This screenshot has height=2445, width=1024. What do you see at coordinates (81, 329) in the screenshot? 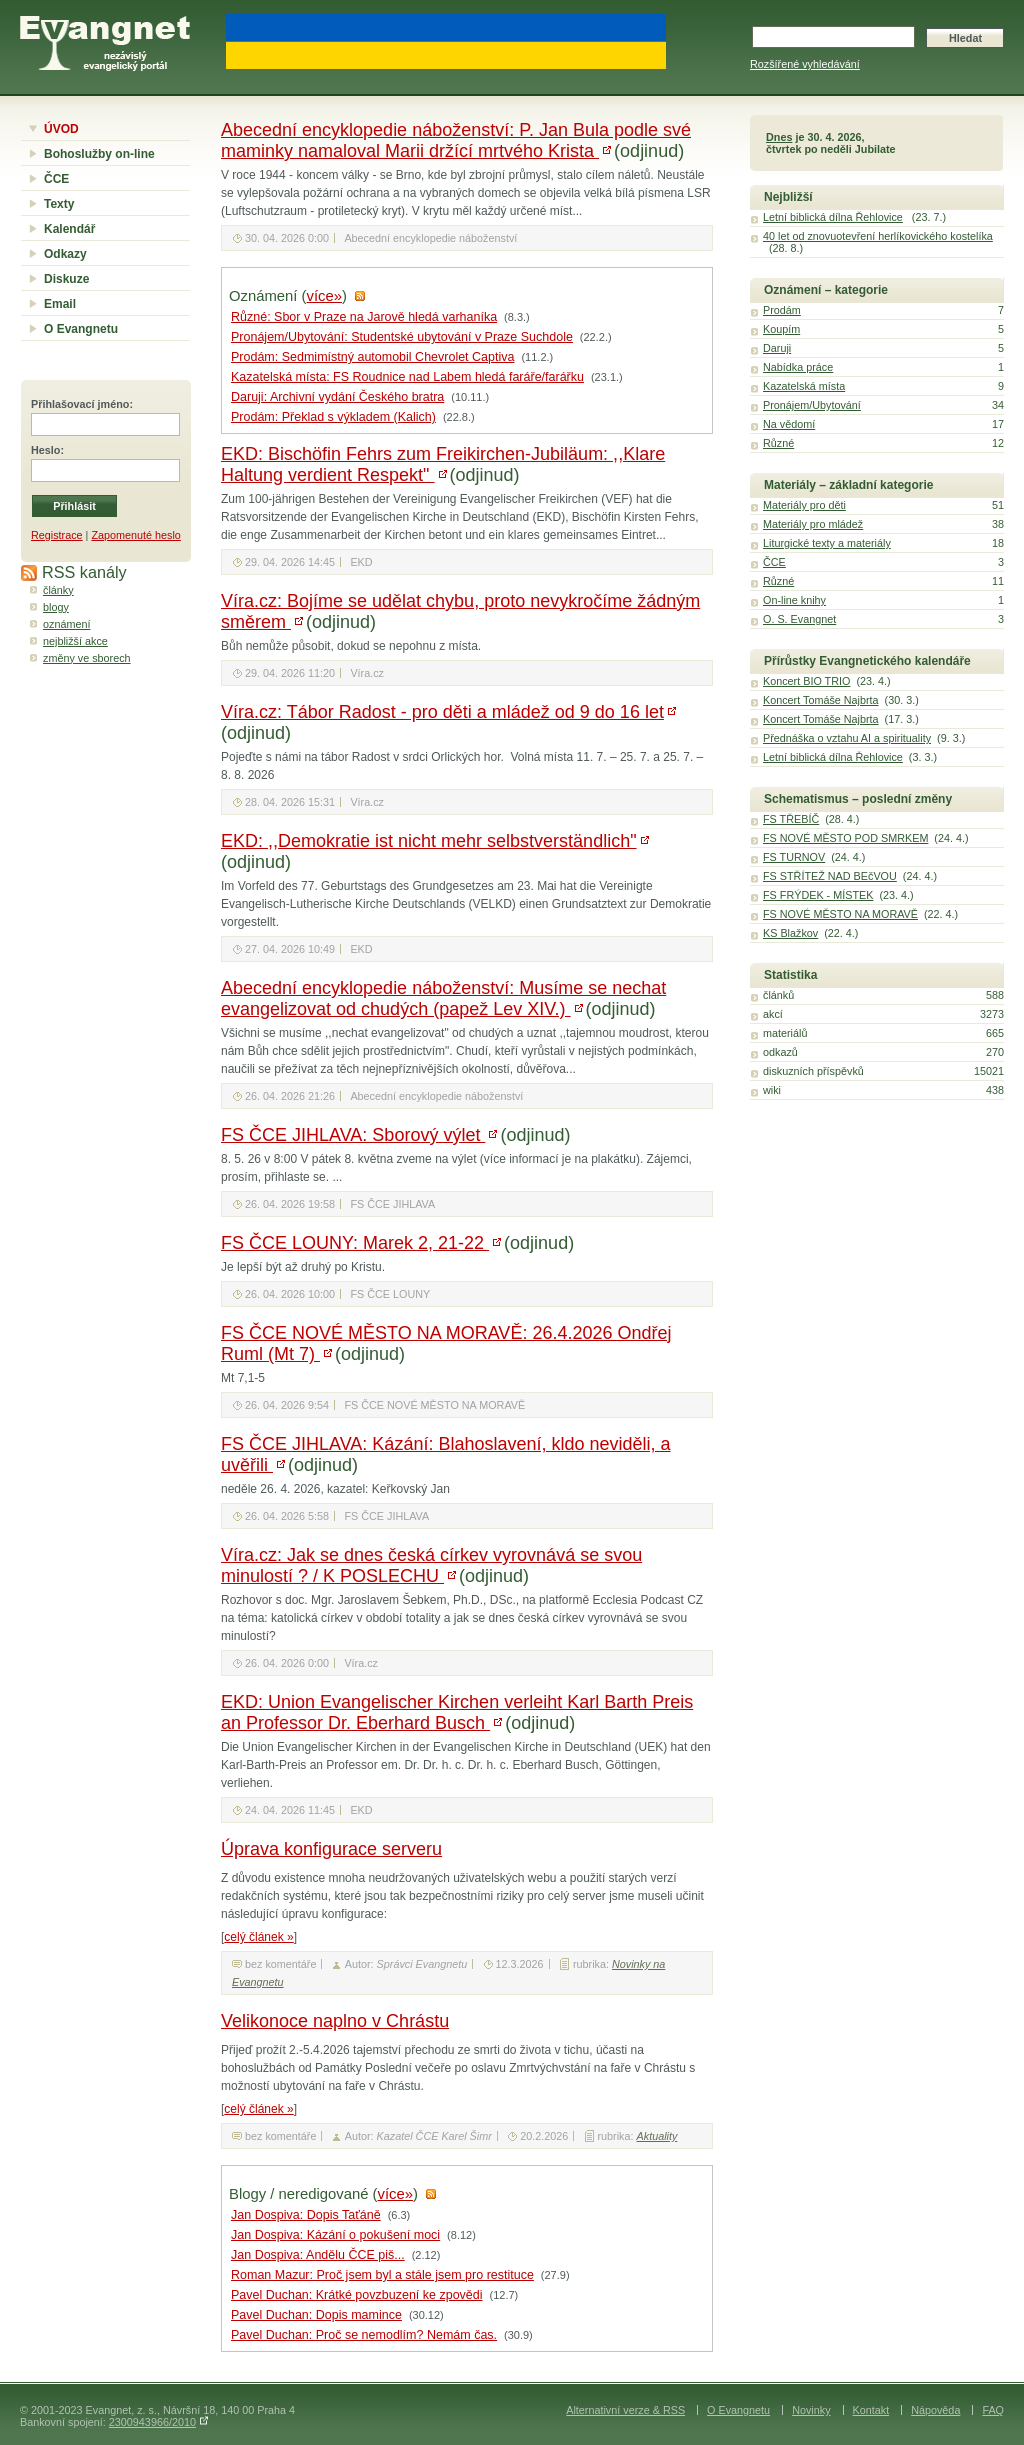
I see `O Evangnetu` at bounding box center [81, 329].